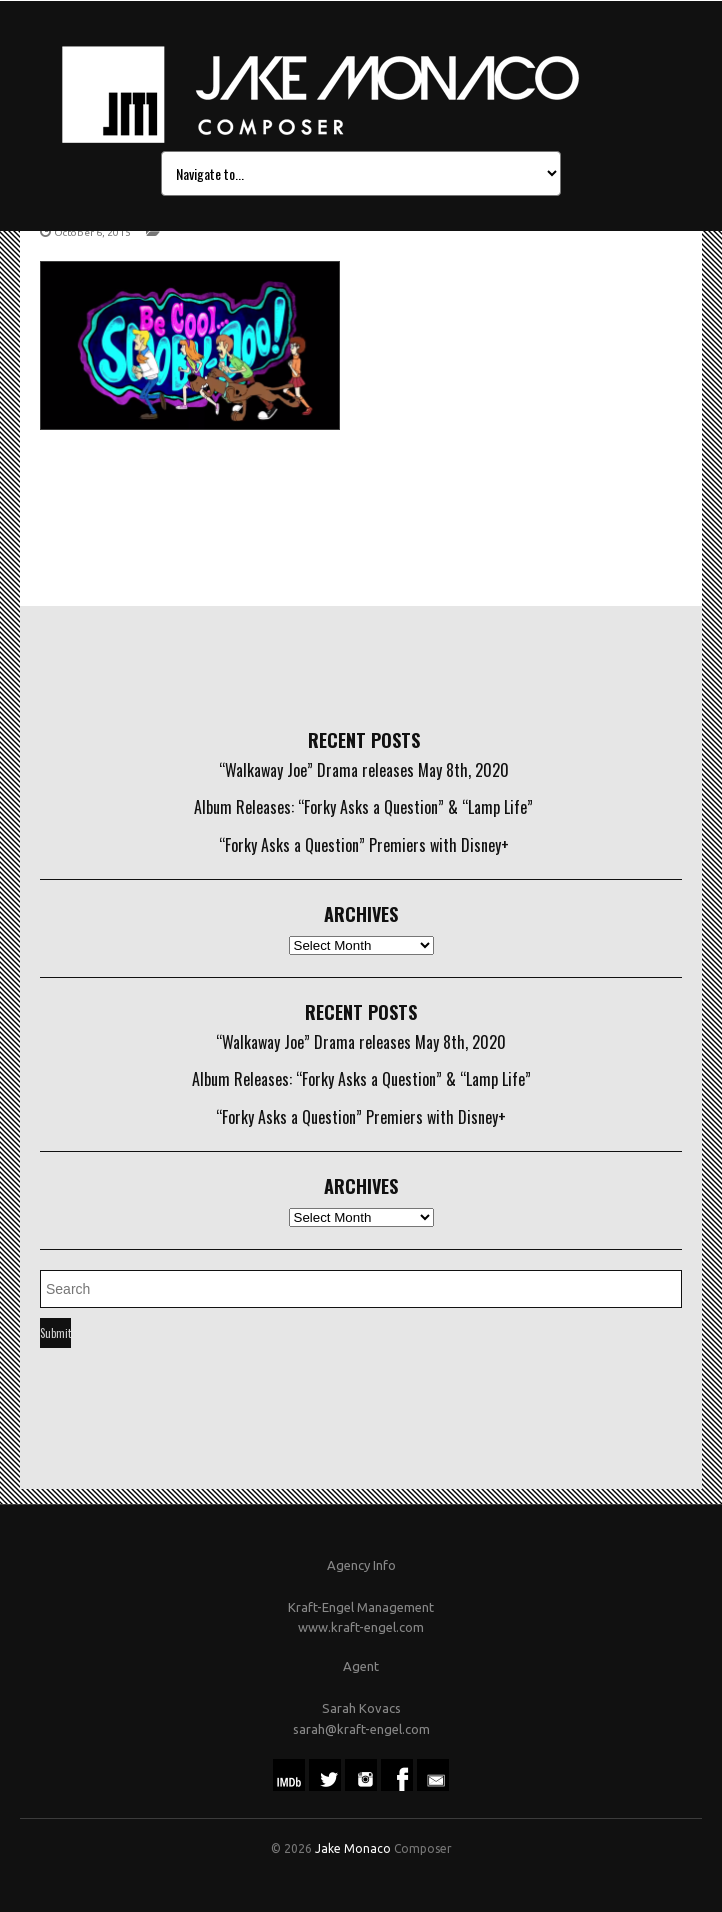  Describe the element at coordinates (353, 1848) in the screenshot. I see `Jake Monaco` at that location.